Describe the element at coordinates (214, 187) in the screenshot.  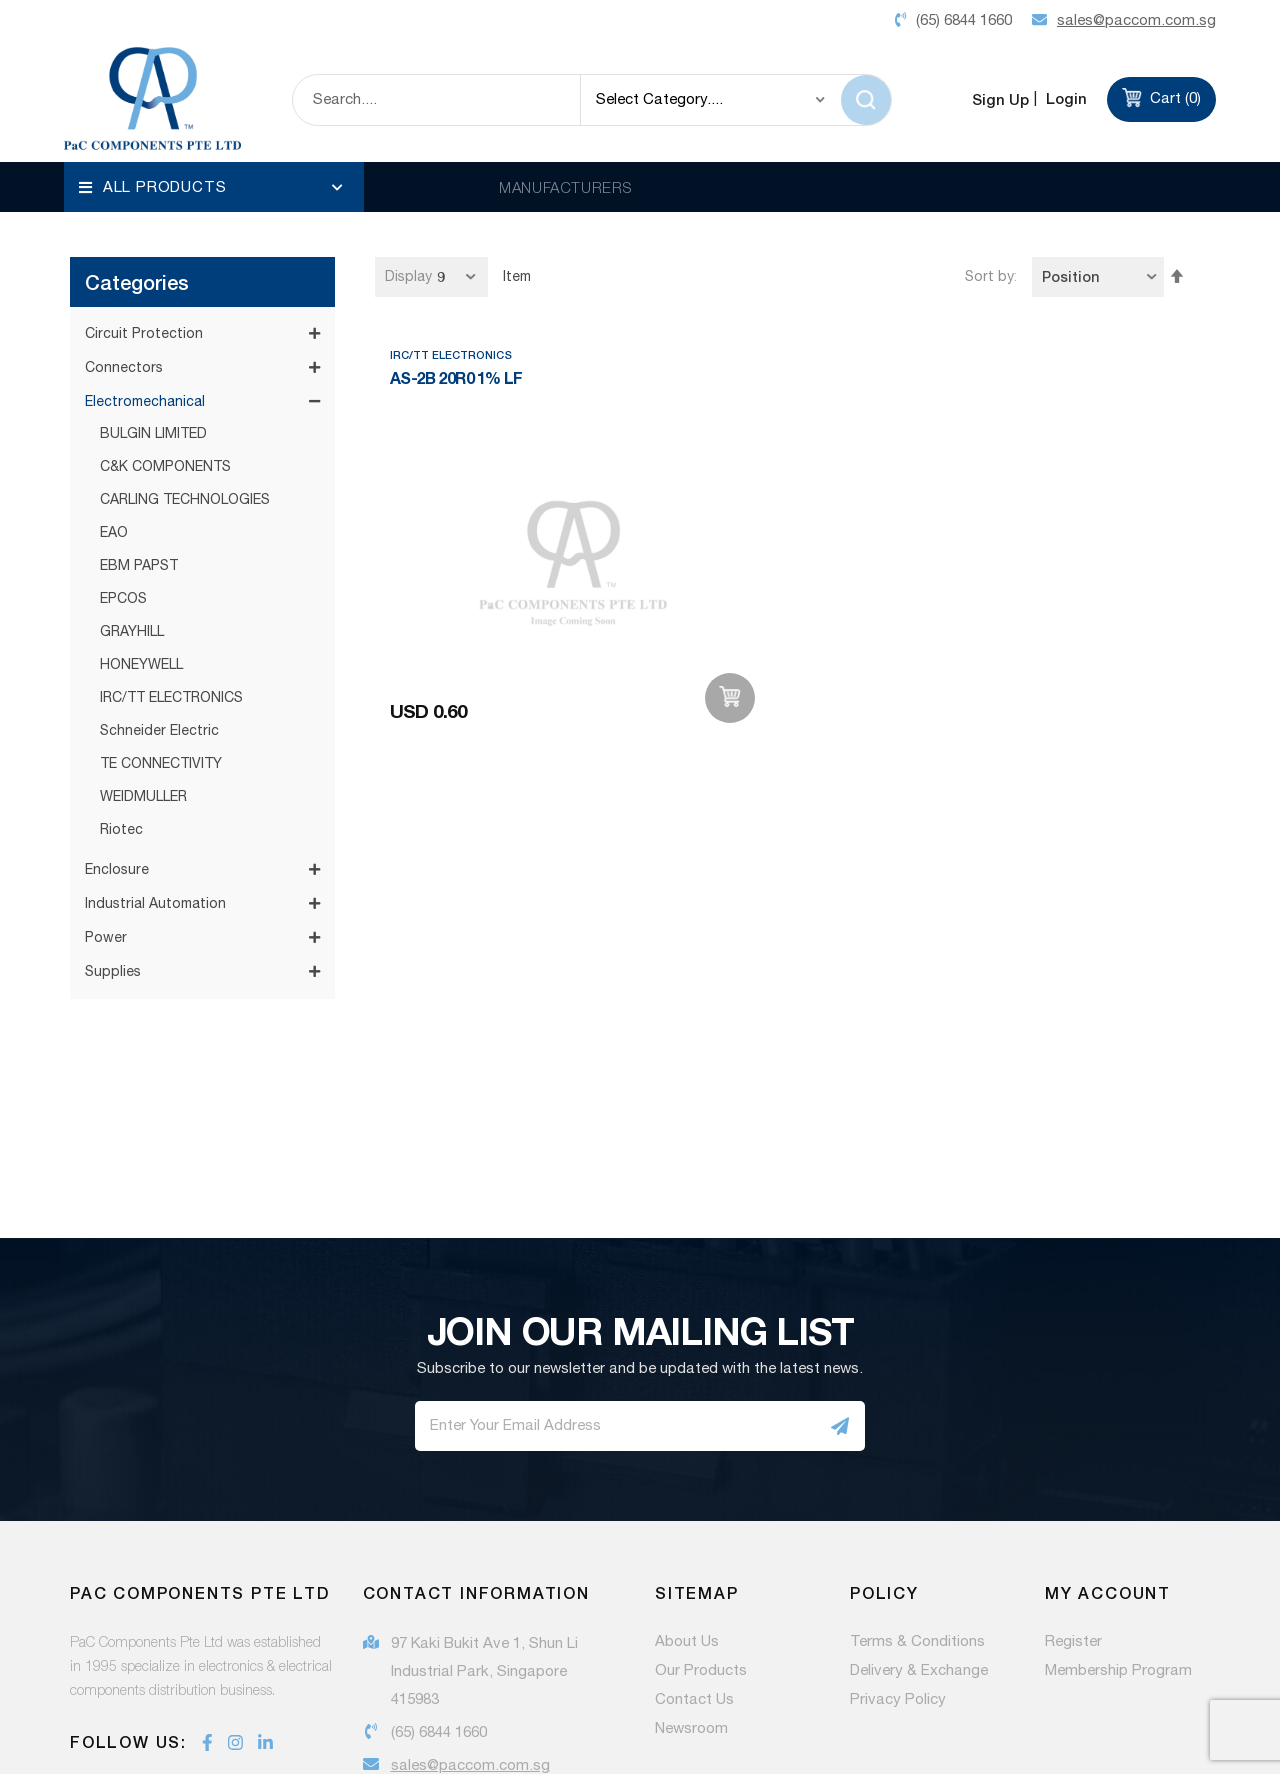
I see `[menu]` at that location.